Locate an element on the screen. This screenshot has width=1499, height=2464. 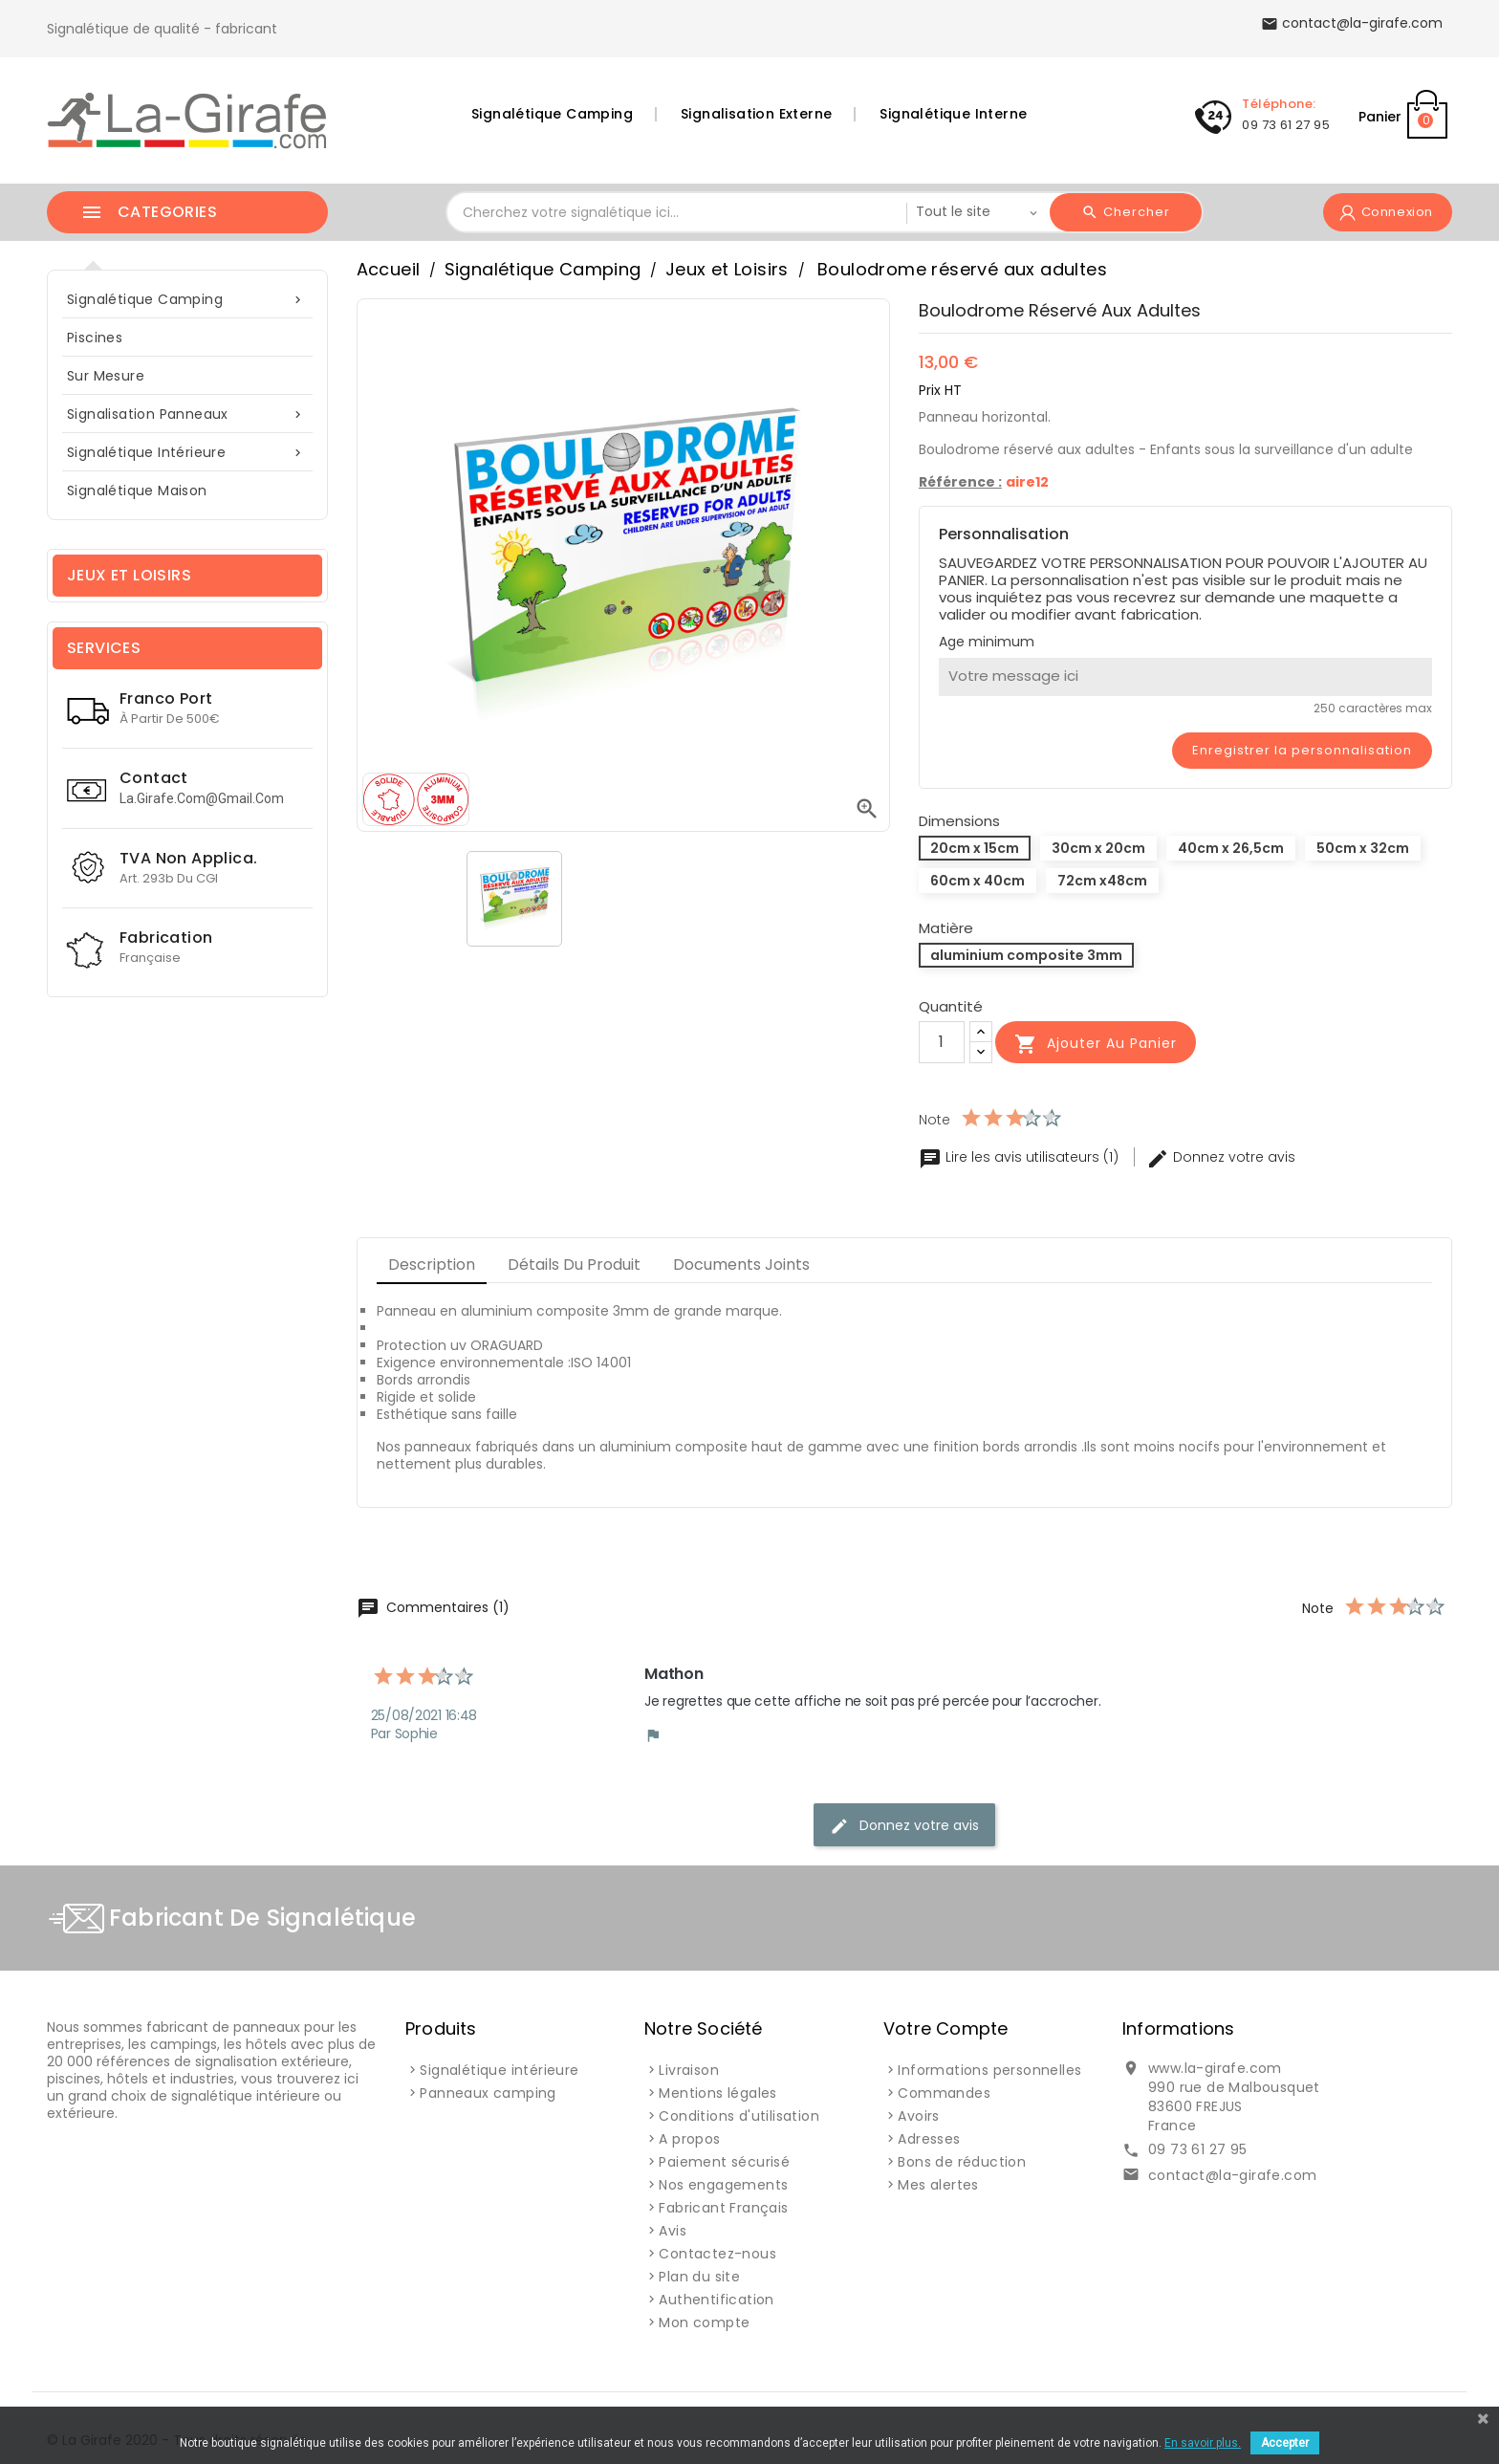
Avoirs is located at coordinates (918, 2116).